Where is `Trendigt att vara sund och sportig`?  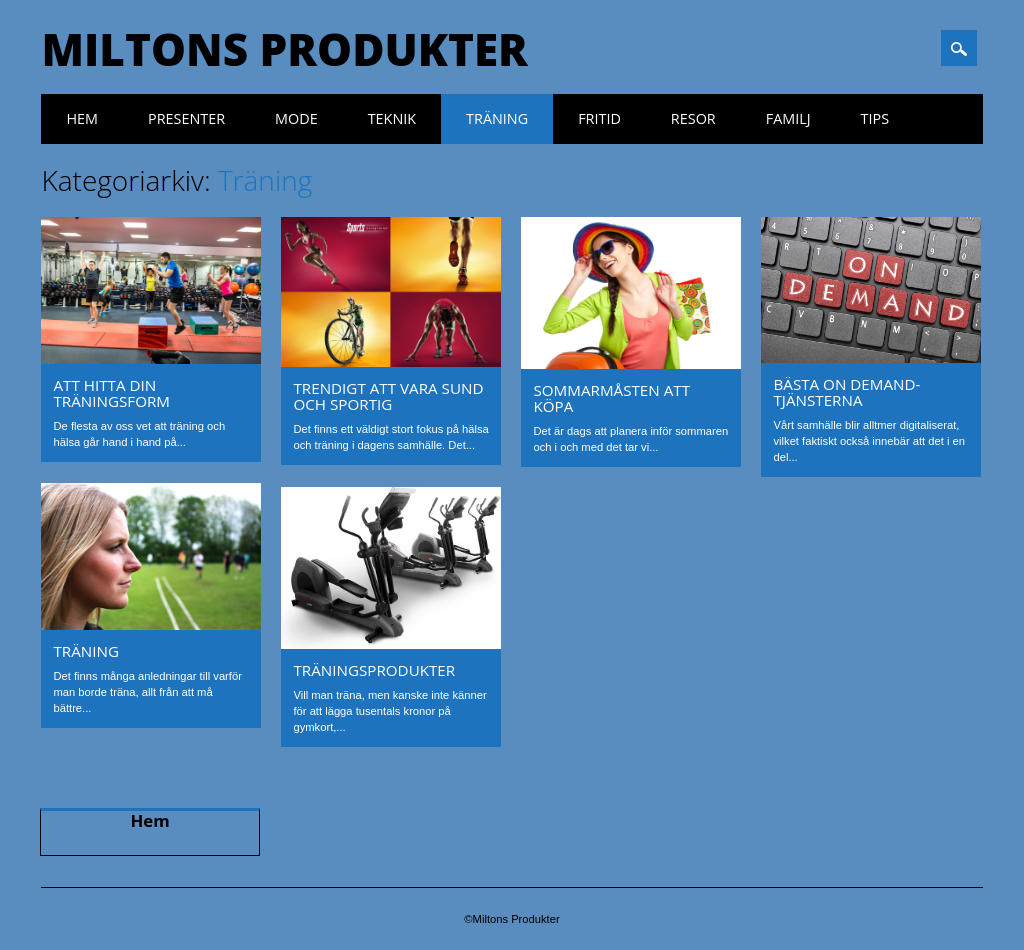 Trendigt att vara sund och sportig is located at coordinates (388, 396).